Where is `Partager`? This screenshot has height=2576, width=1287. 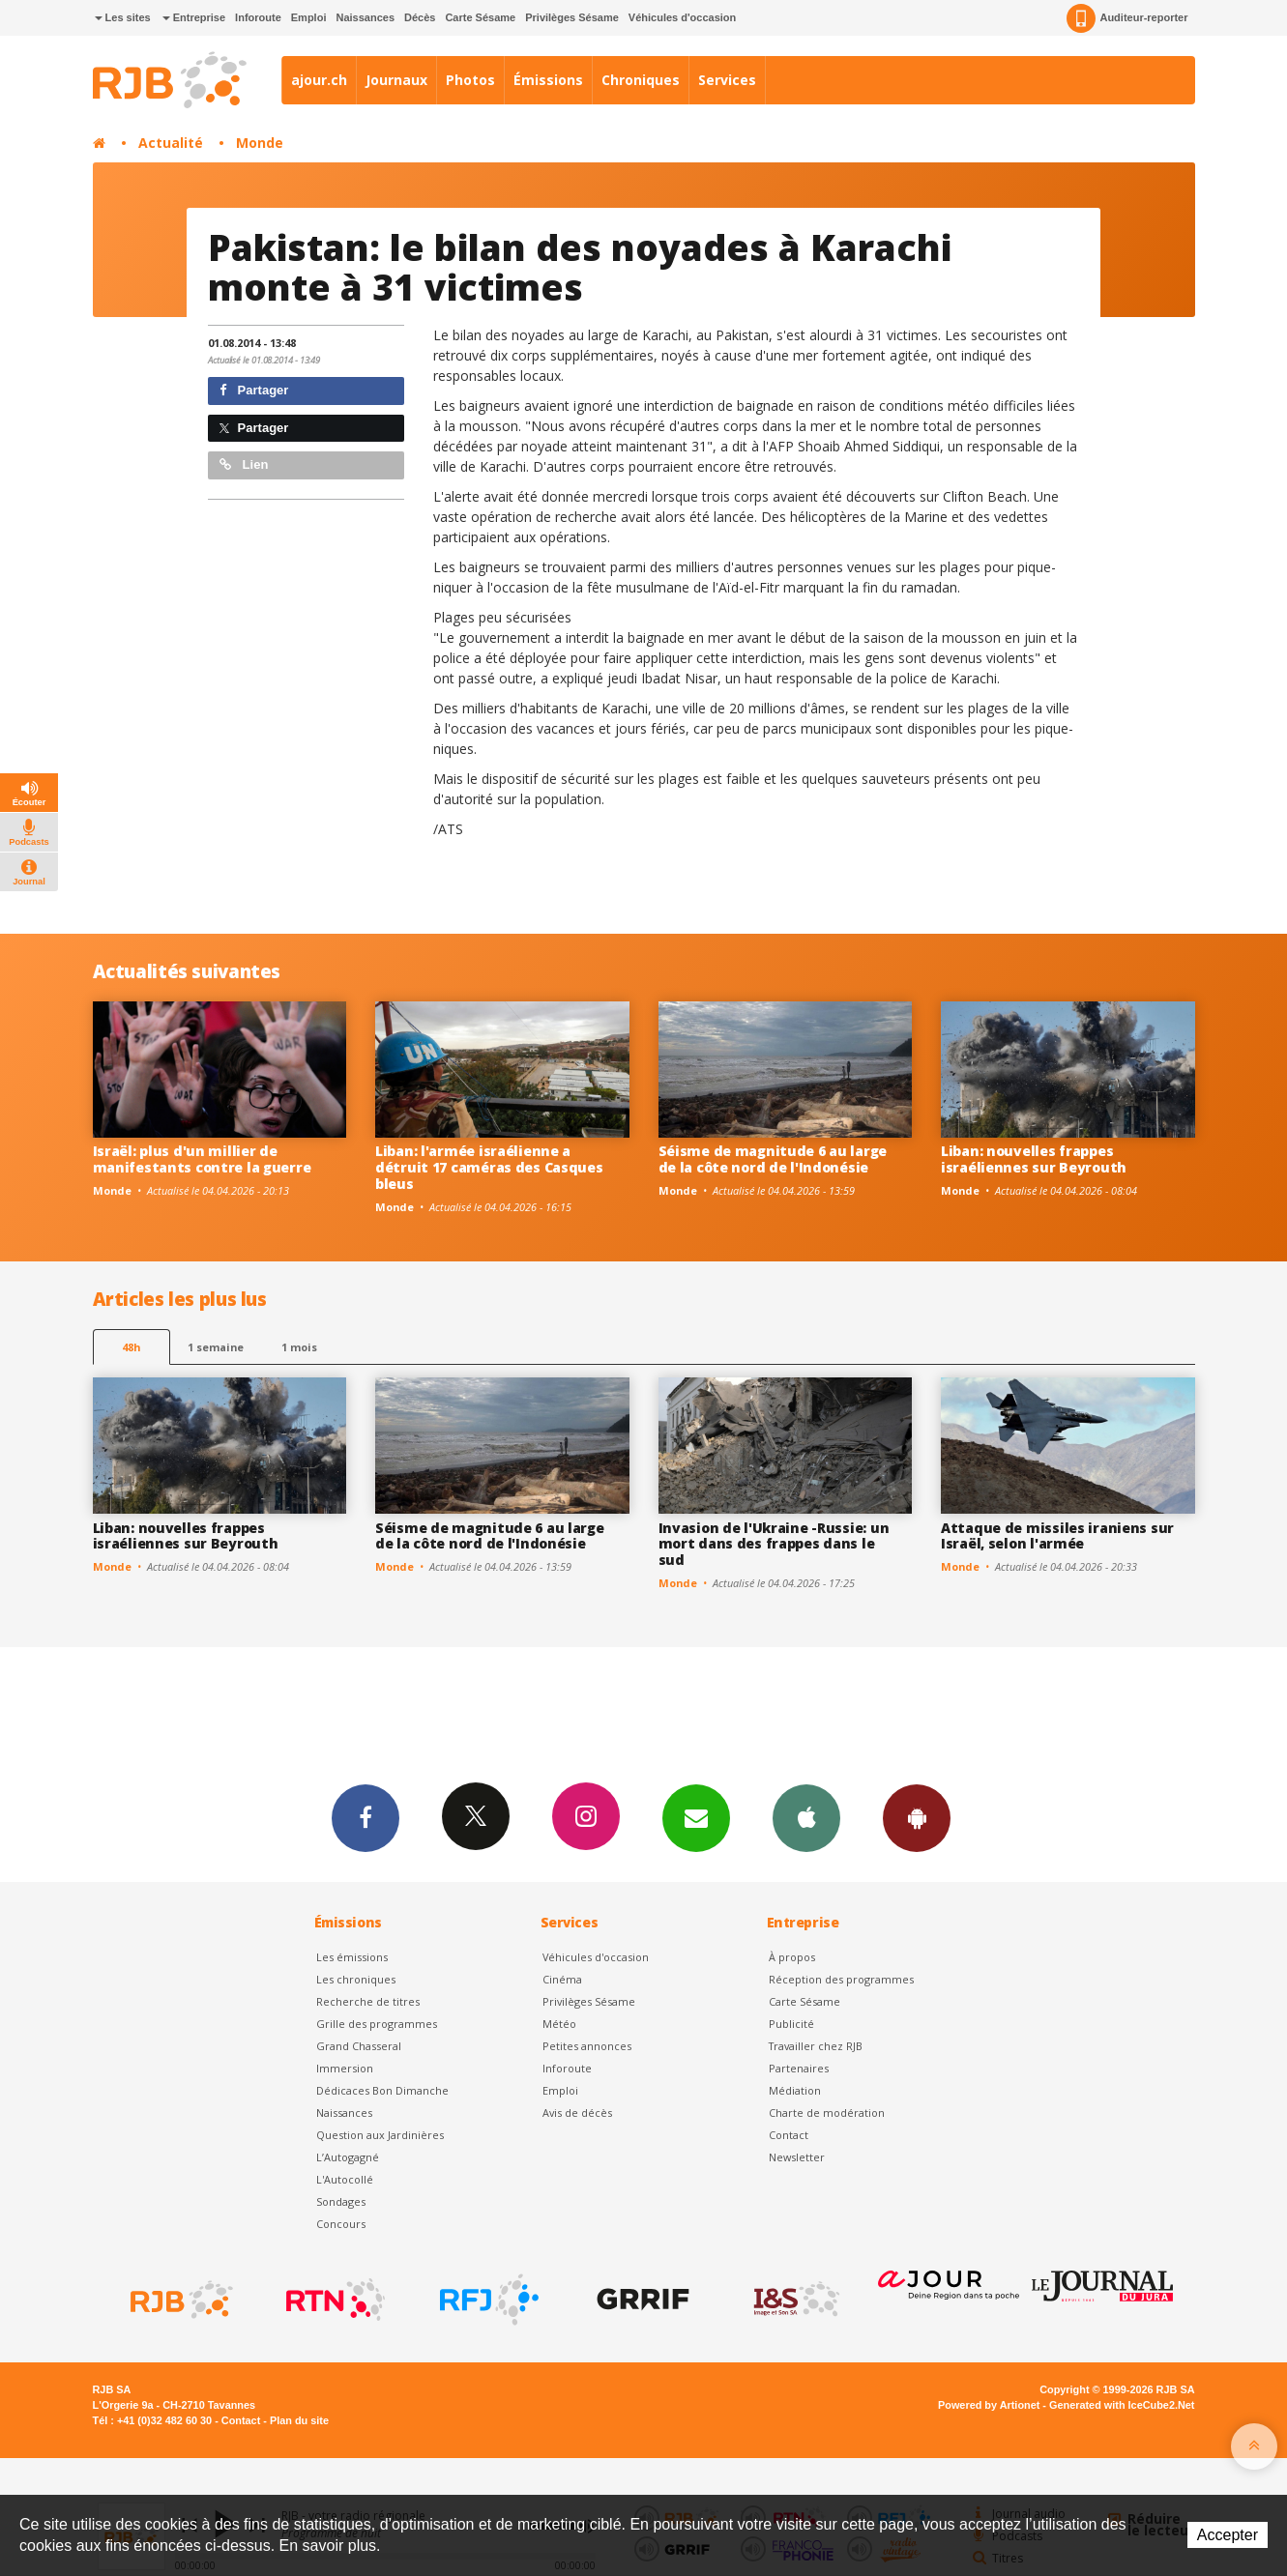
Partager is located at coordinates (253, 390).